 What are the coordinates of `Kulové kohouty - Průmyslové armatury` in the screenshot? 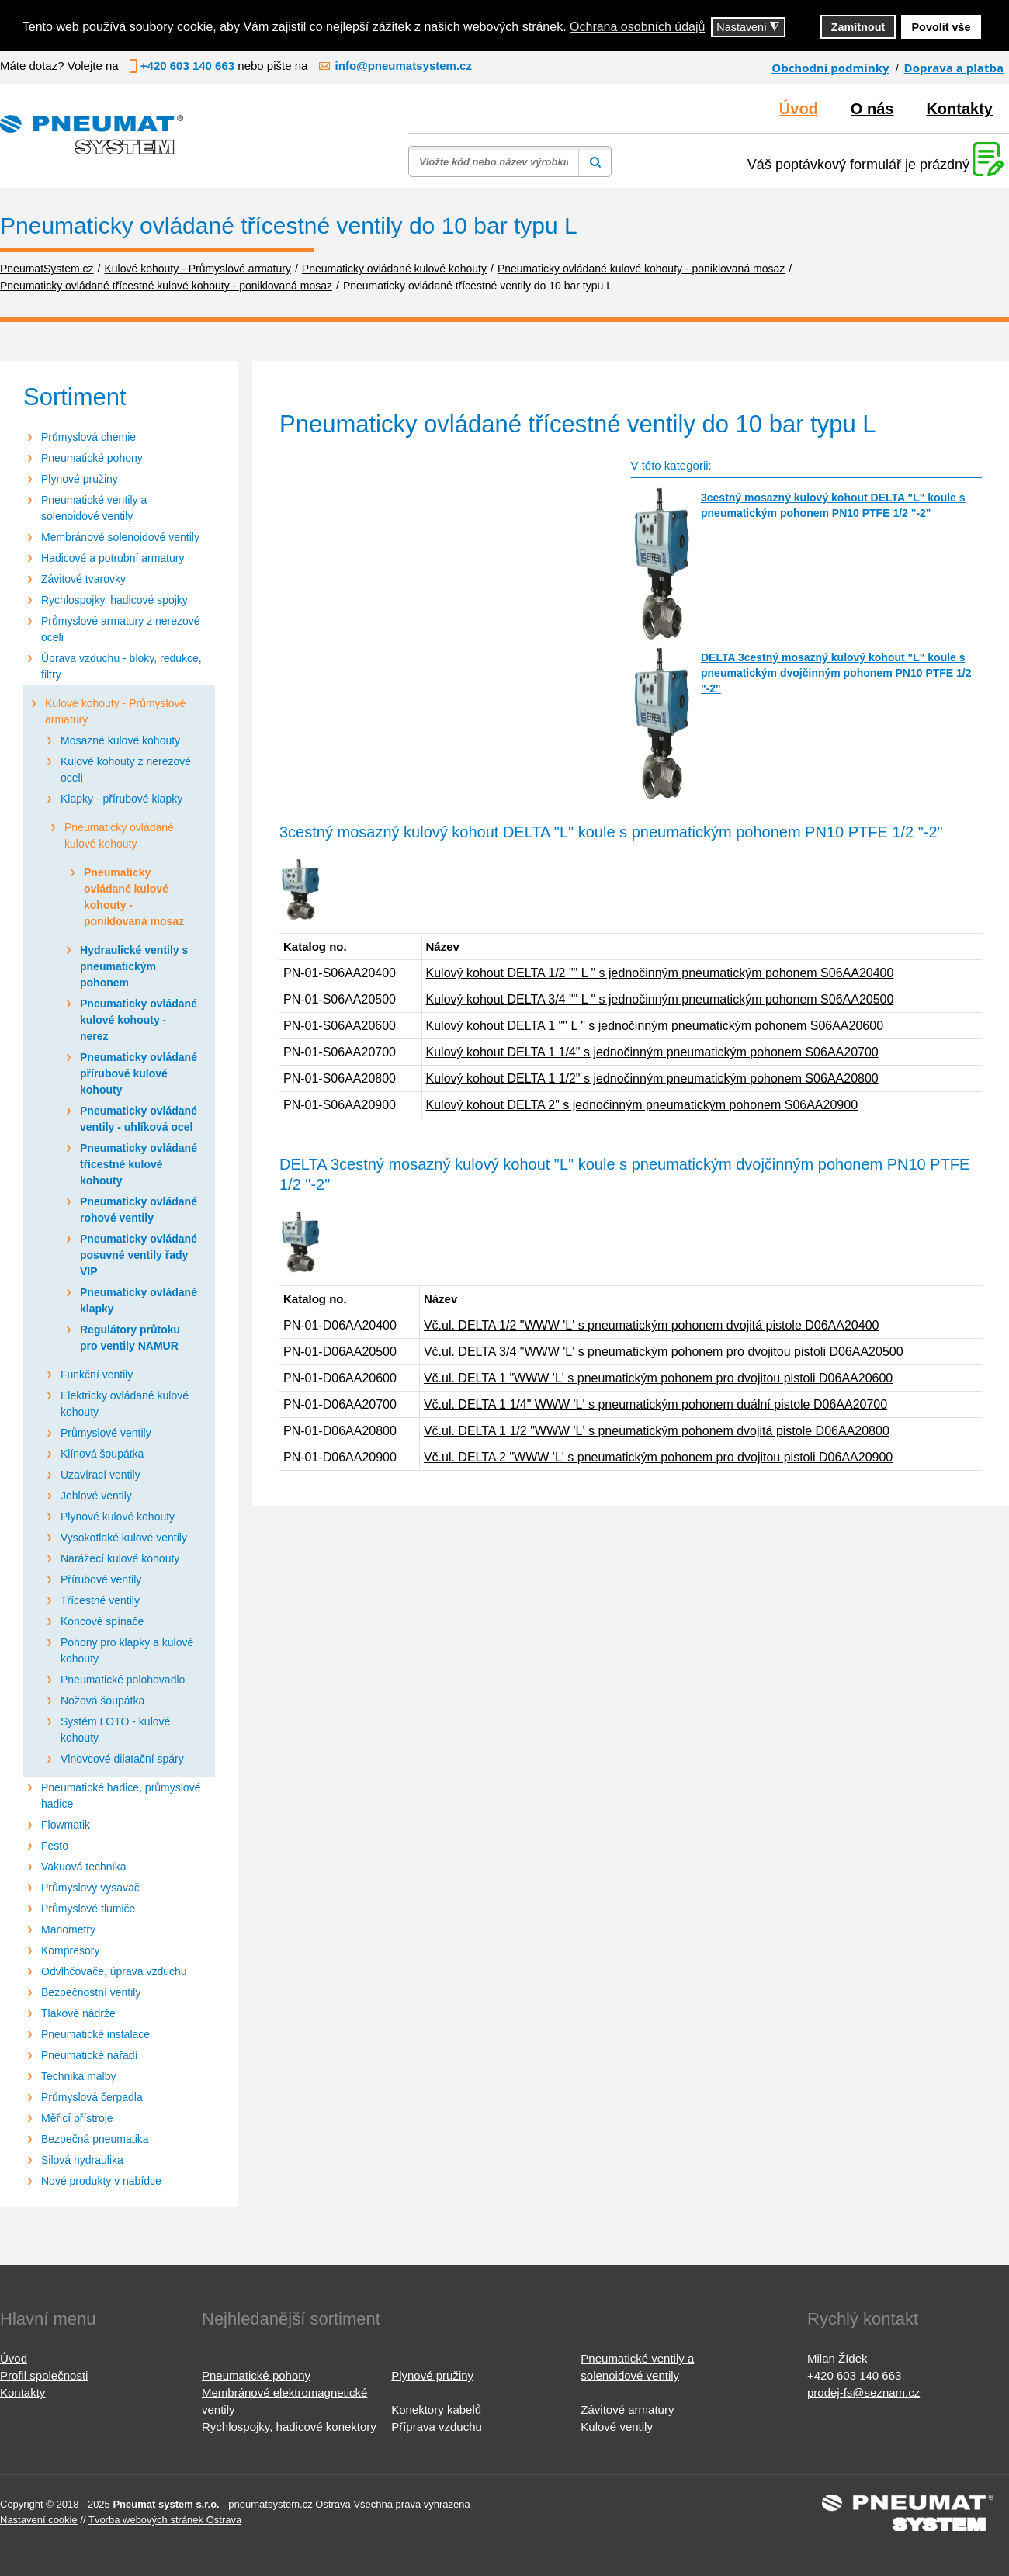 It's located at (115, 711).